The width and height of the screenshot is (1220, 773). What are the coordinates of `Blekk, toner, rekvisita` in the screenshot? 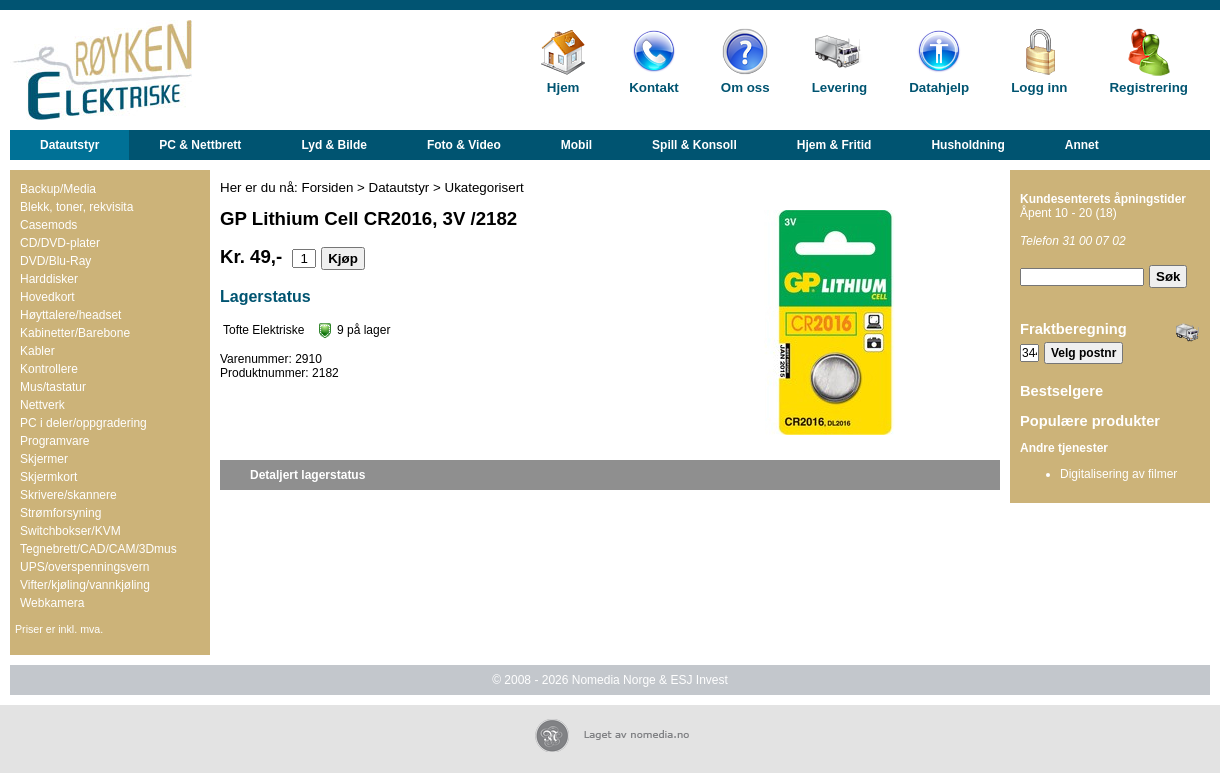 It's located at (76, 207).